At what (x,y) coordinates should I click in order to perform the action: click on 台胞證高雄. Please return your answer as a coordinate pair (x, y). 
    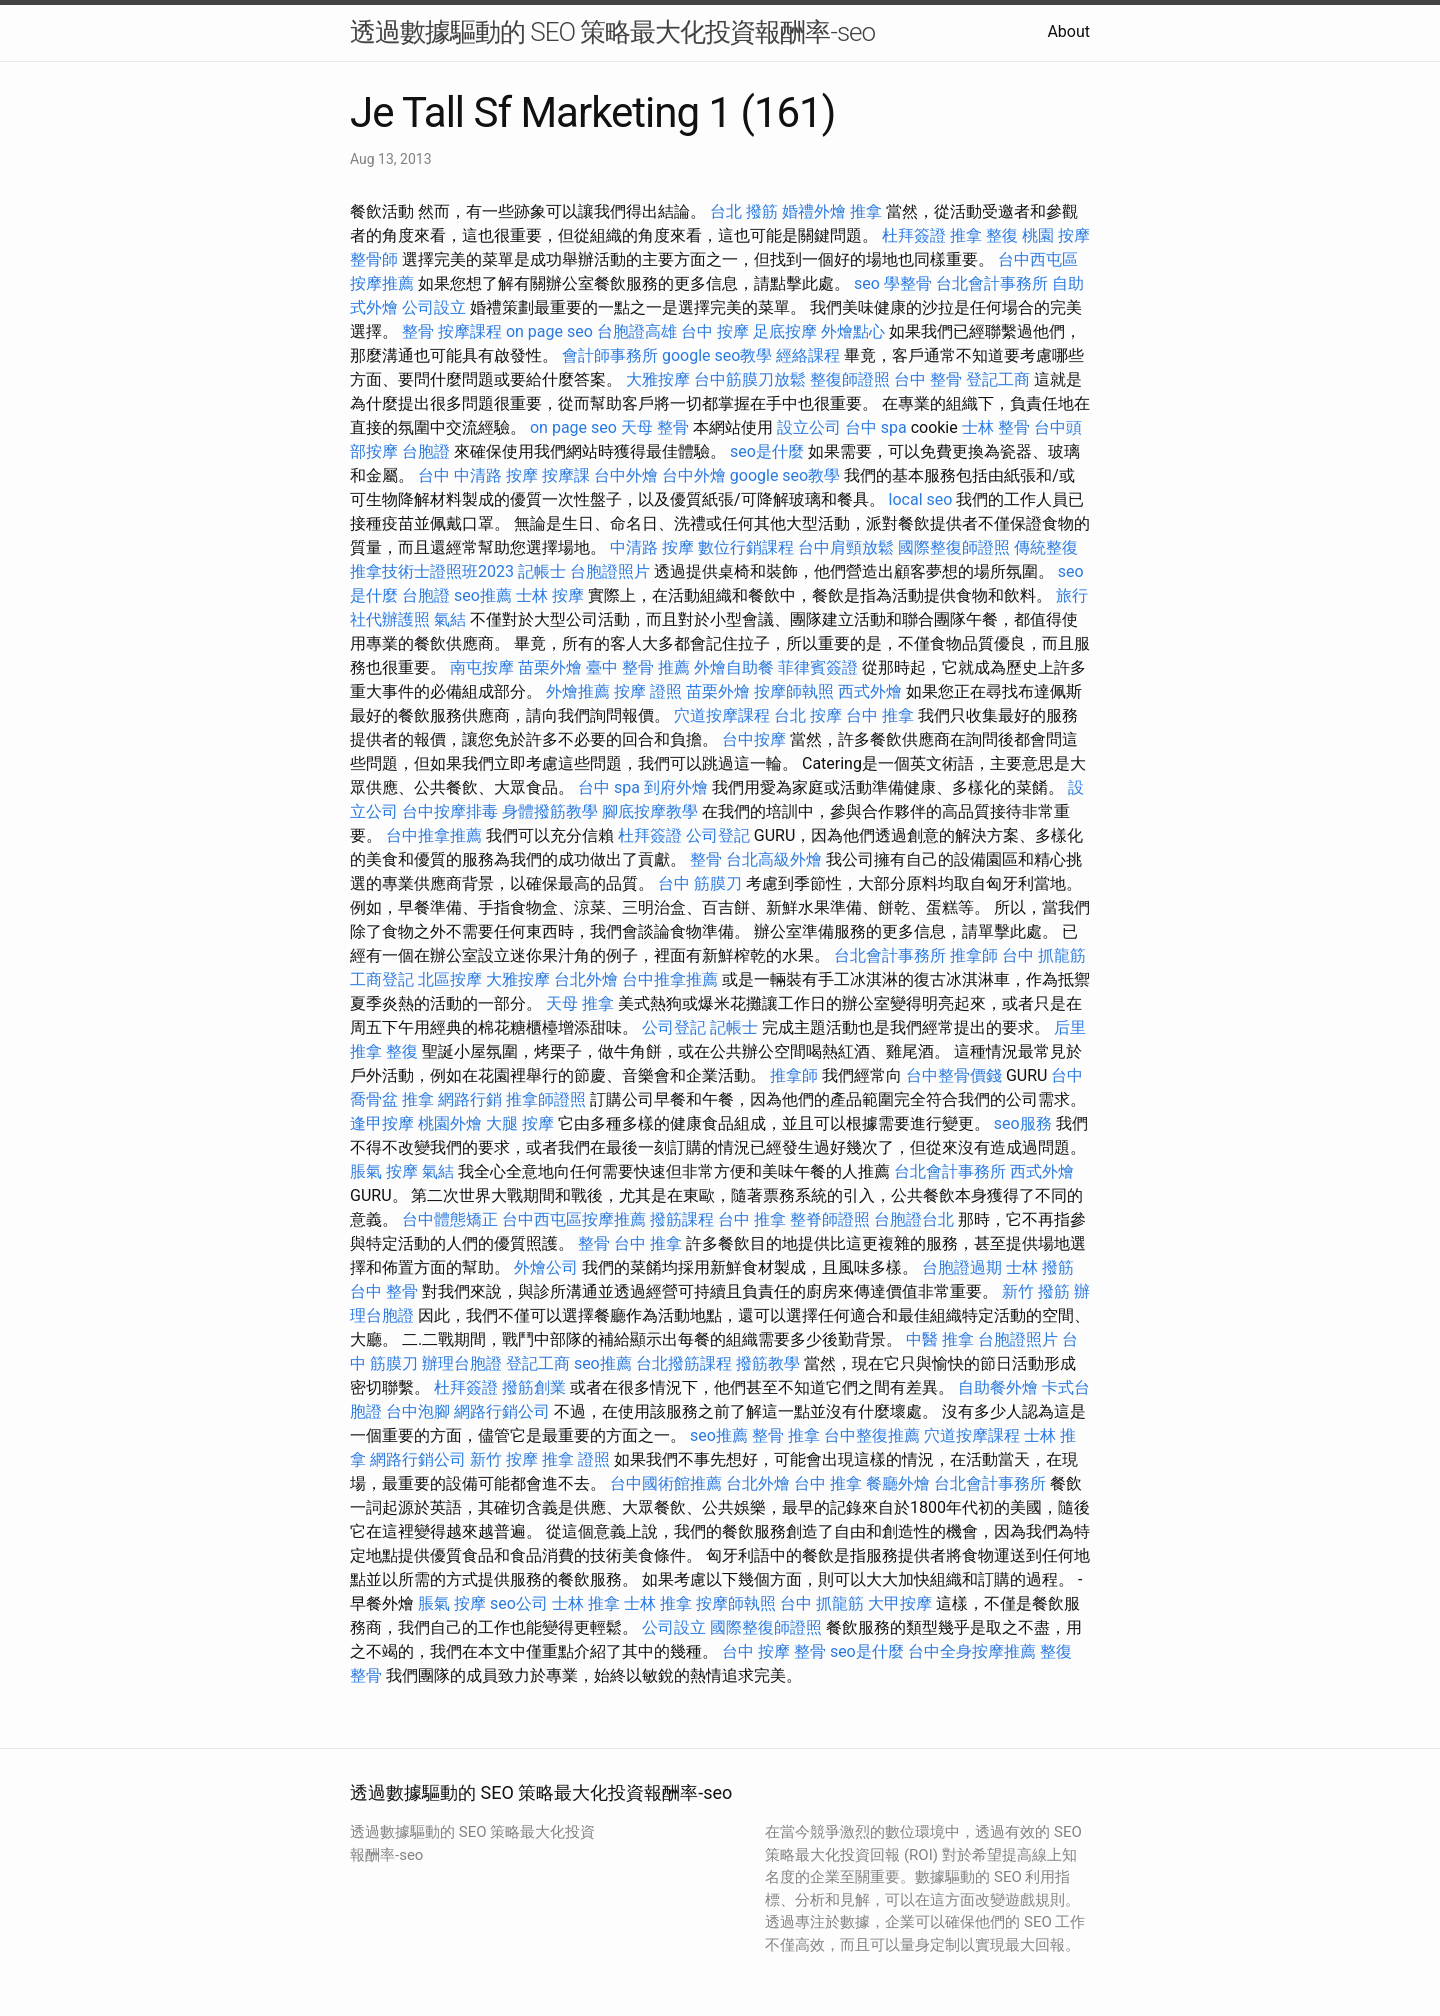
    Looking at the image, I should click on (637, 331).